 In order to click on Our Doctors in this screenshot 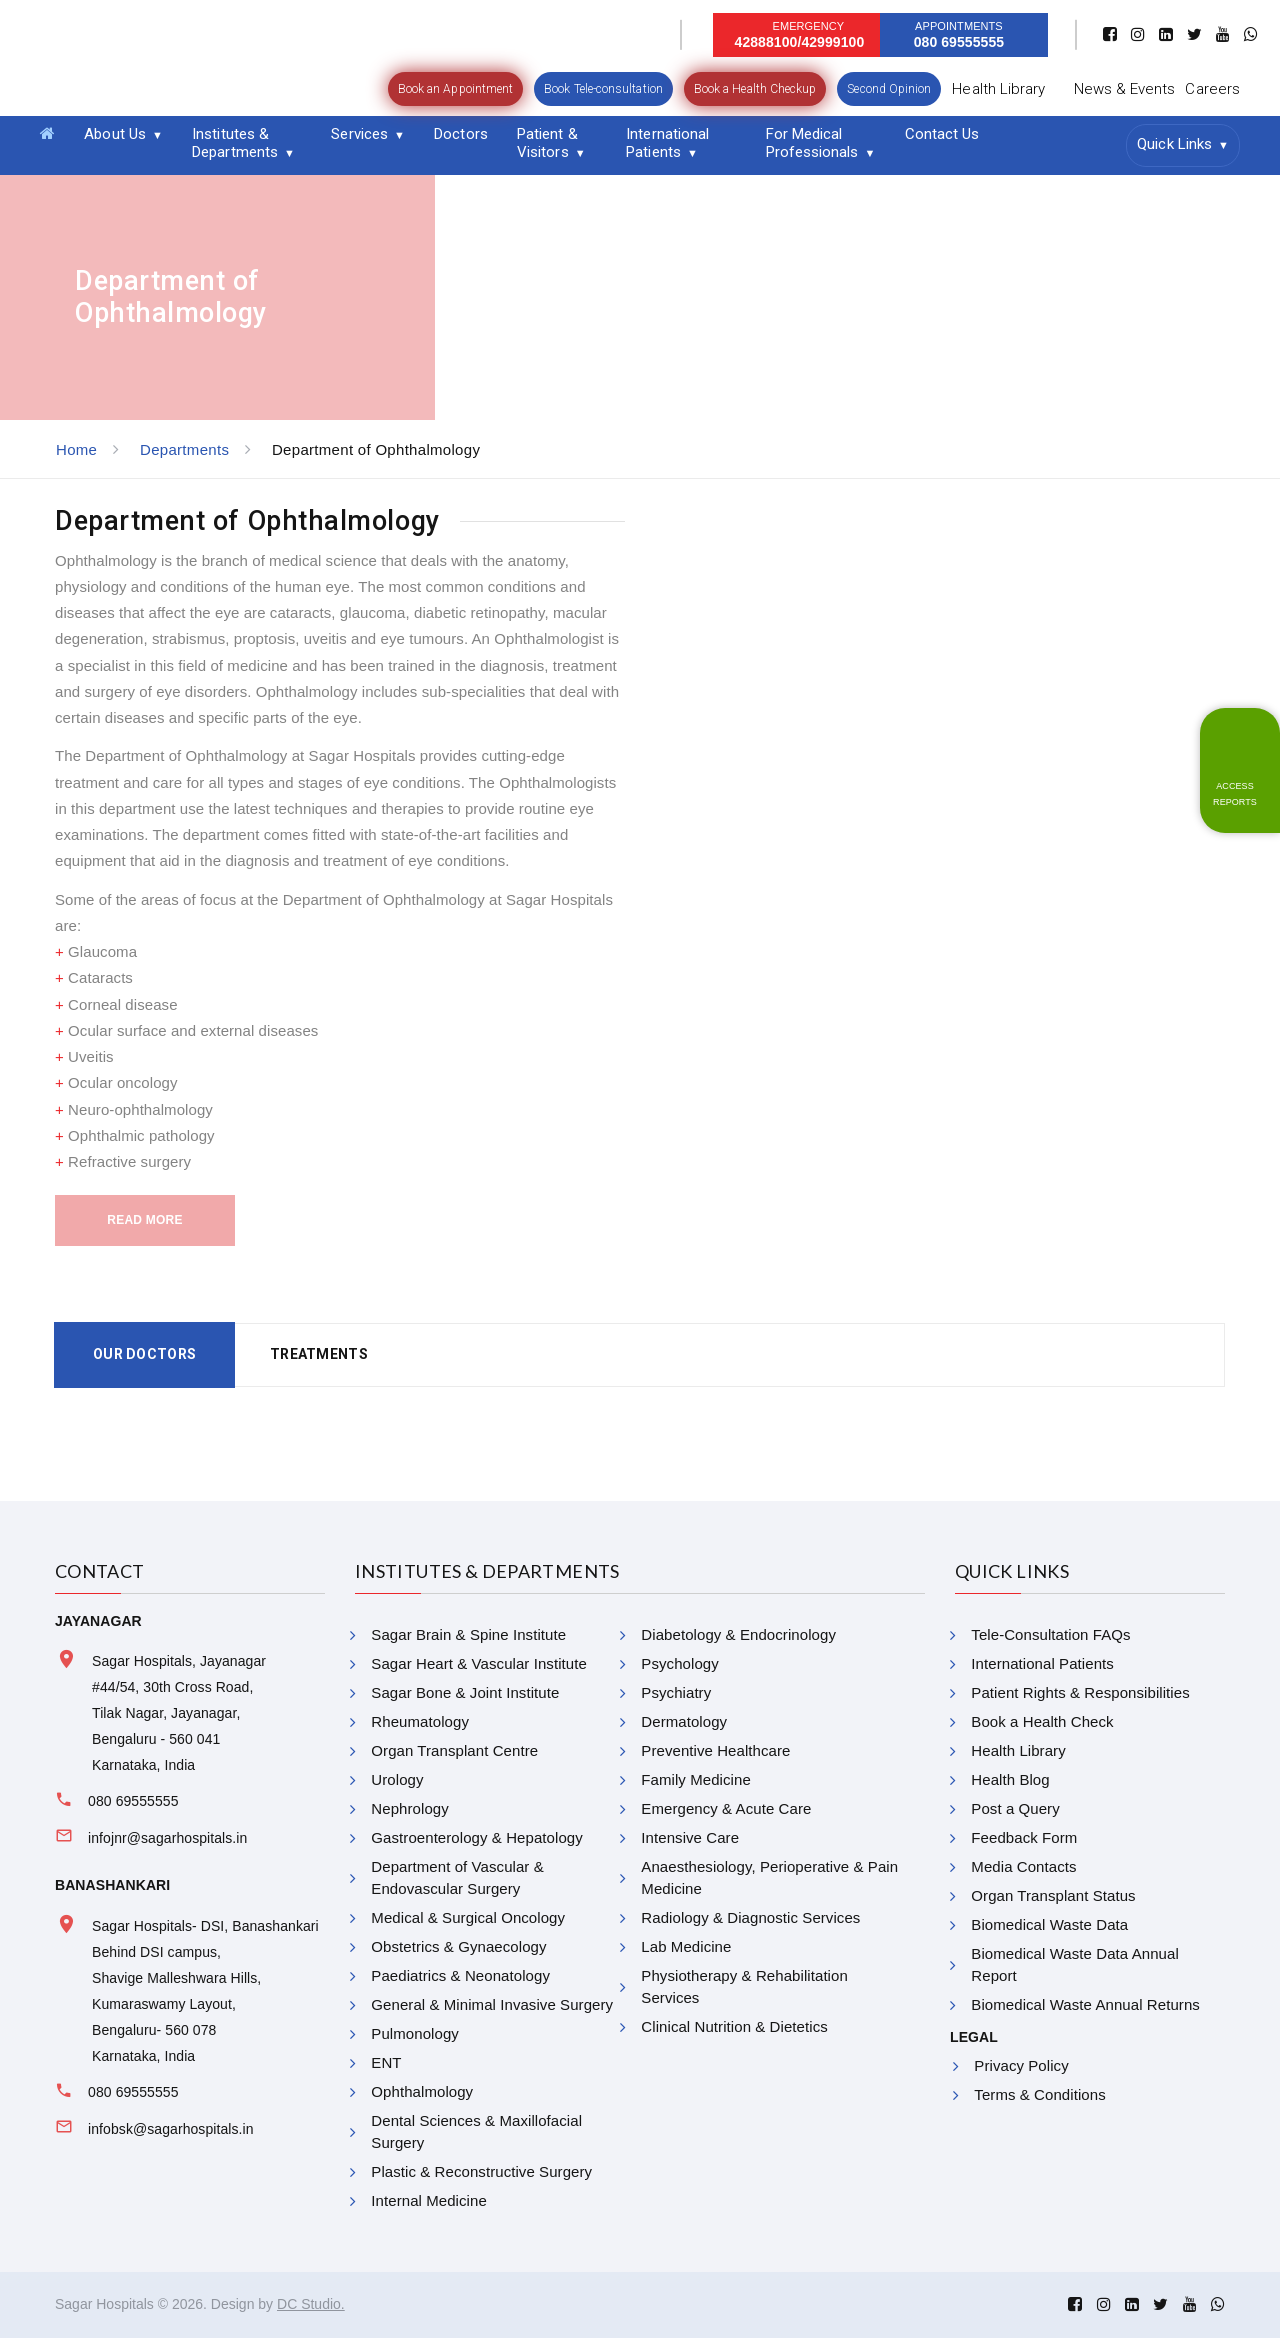, I will do `click(144, 1354)`.